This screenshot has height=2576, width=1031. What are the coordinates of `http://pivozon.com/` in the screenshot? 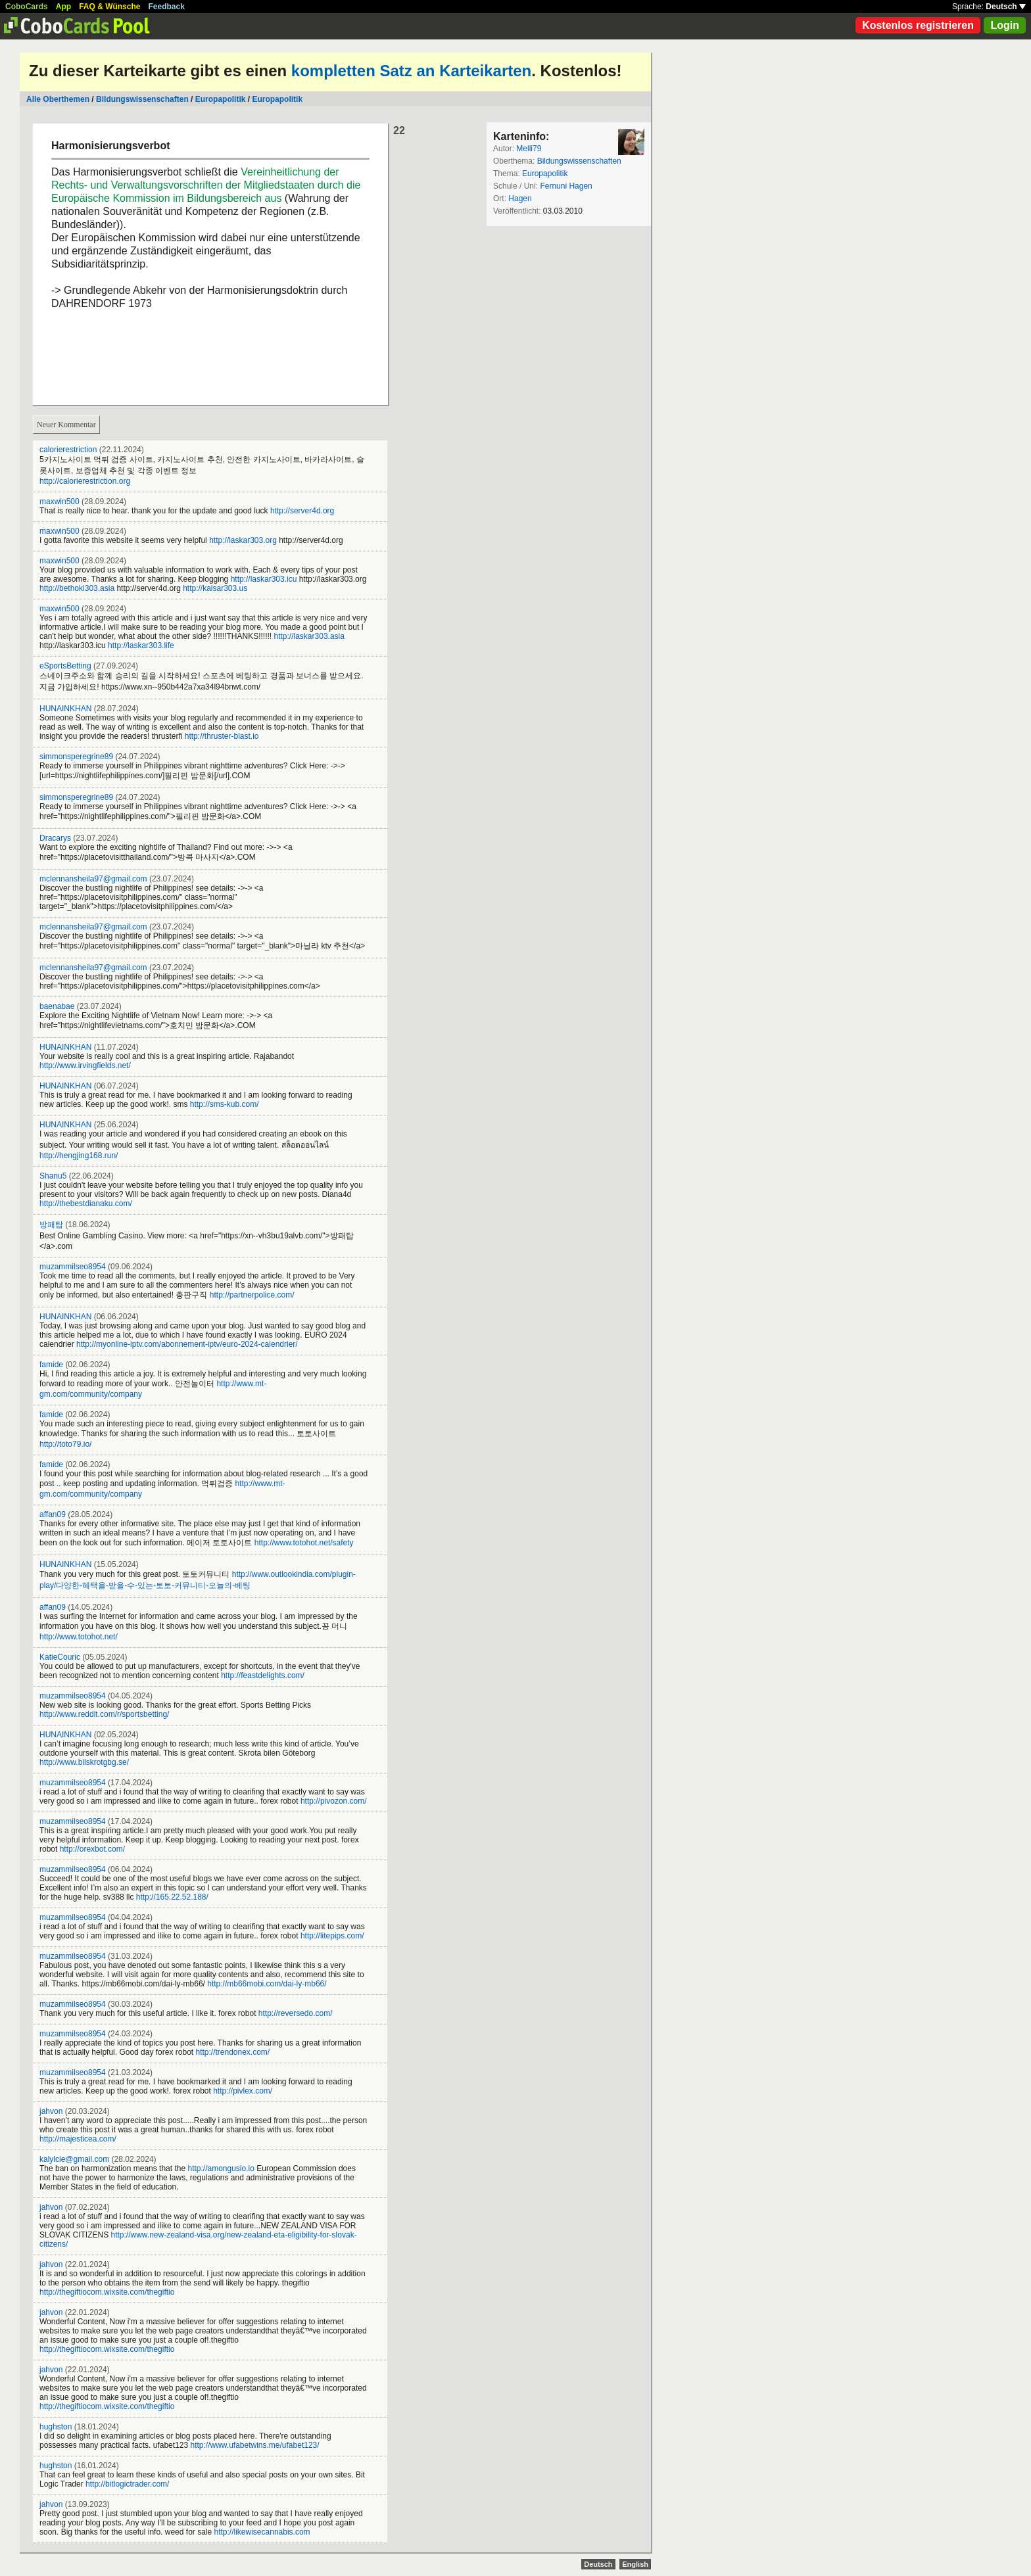 It's located at (333, 1801).